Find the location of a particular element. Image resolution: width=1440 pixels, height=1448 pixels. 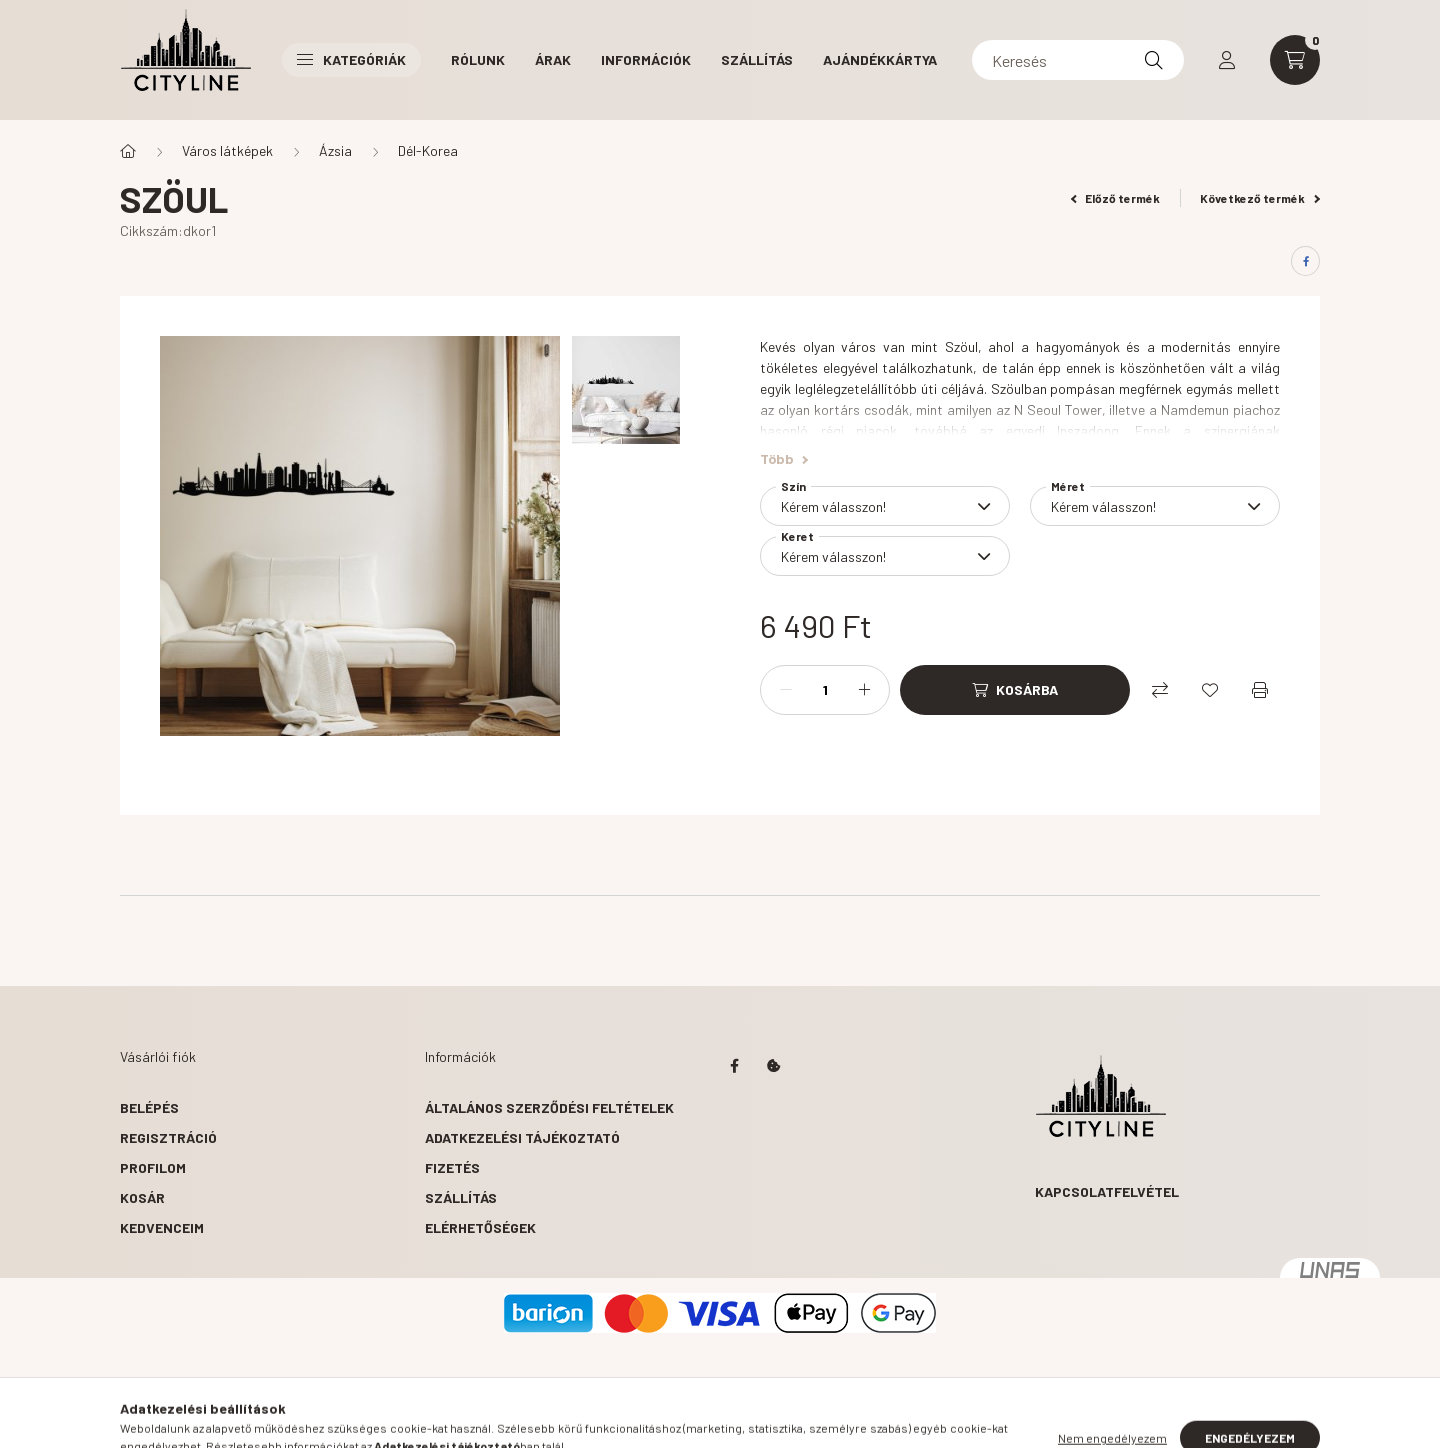

Elérhetőségek is located at coordinates (480, 1227).